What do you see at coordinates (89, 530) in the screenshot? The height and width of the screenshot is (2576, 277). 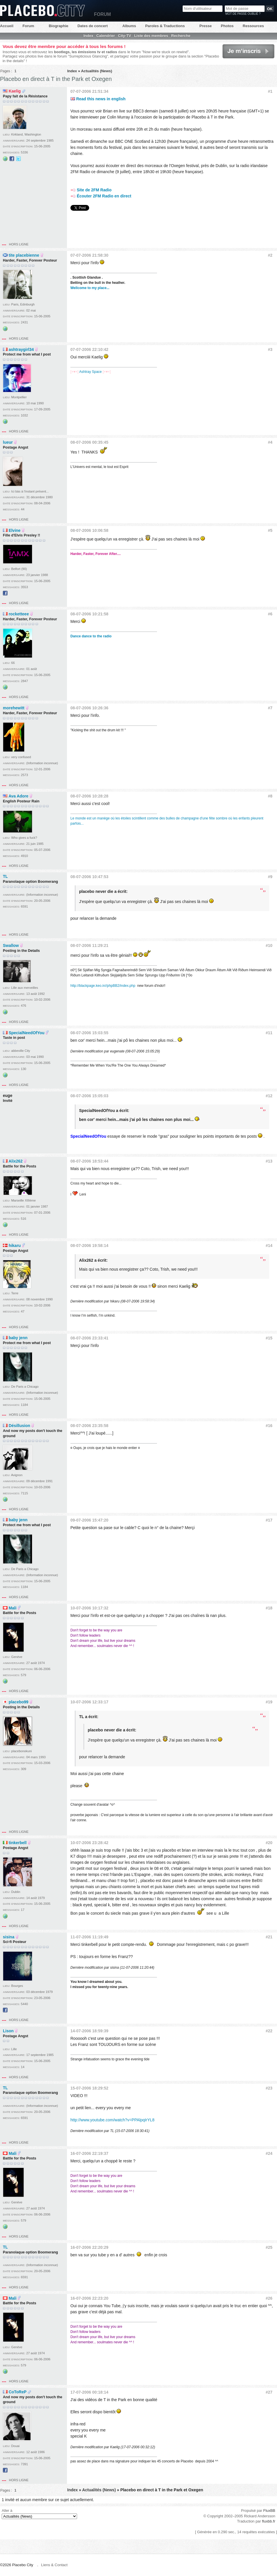 I see `08-07-2006 10:06:58` at bounding box center [89, 530].